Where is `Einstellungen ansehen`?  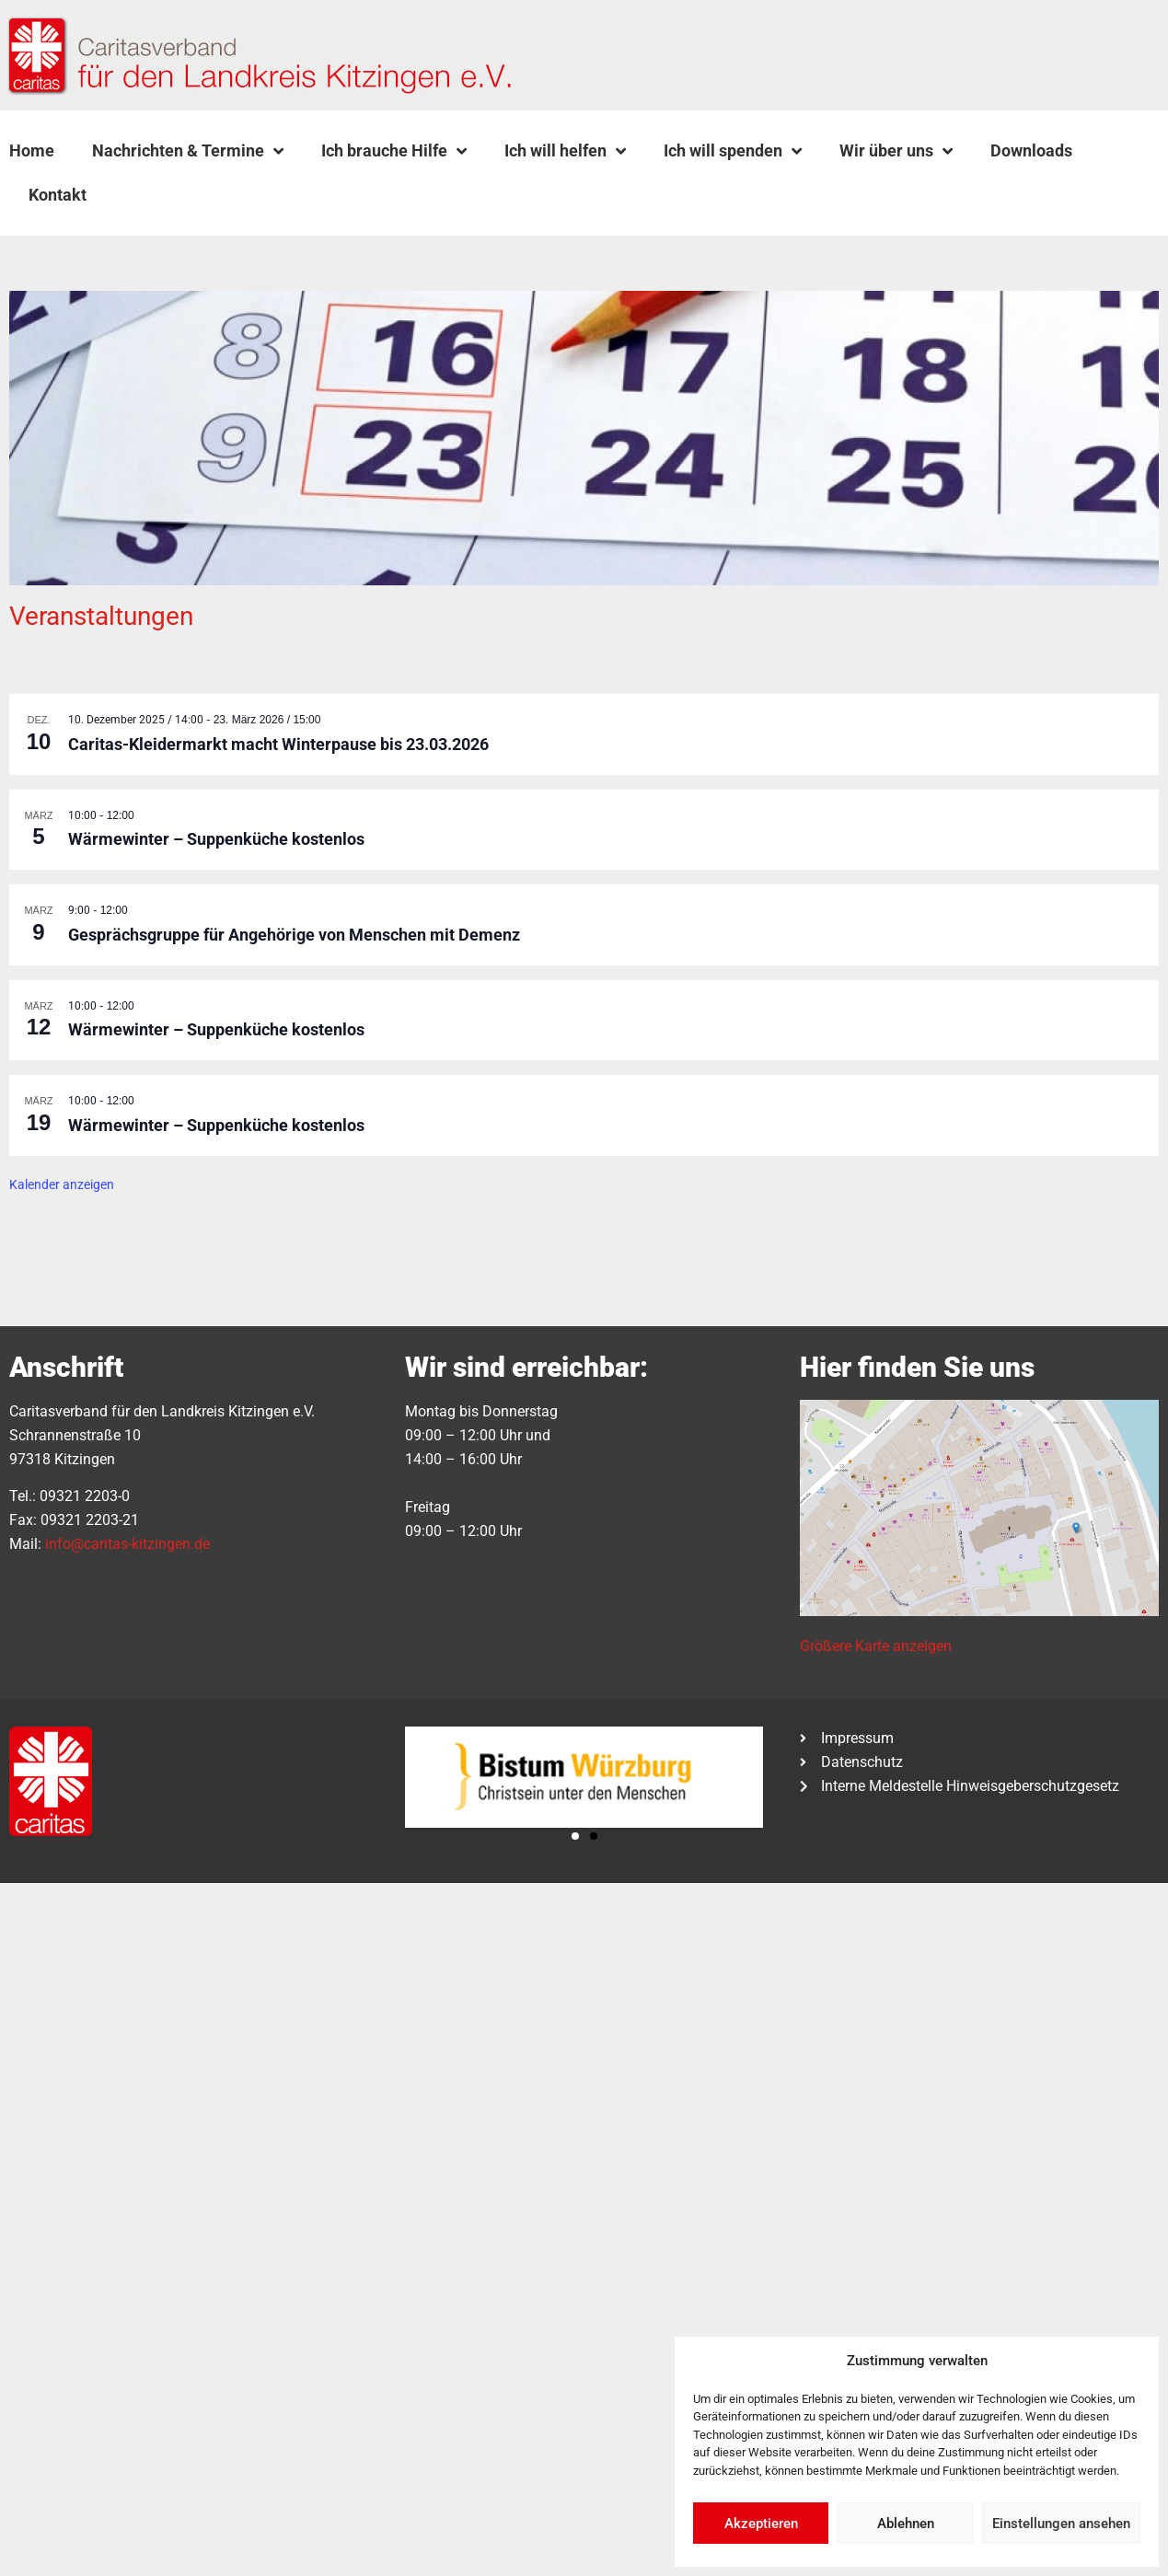 Einstellungen ansehen is located at coordinates (1061, 2523).